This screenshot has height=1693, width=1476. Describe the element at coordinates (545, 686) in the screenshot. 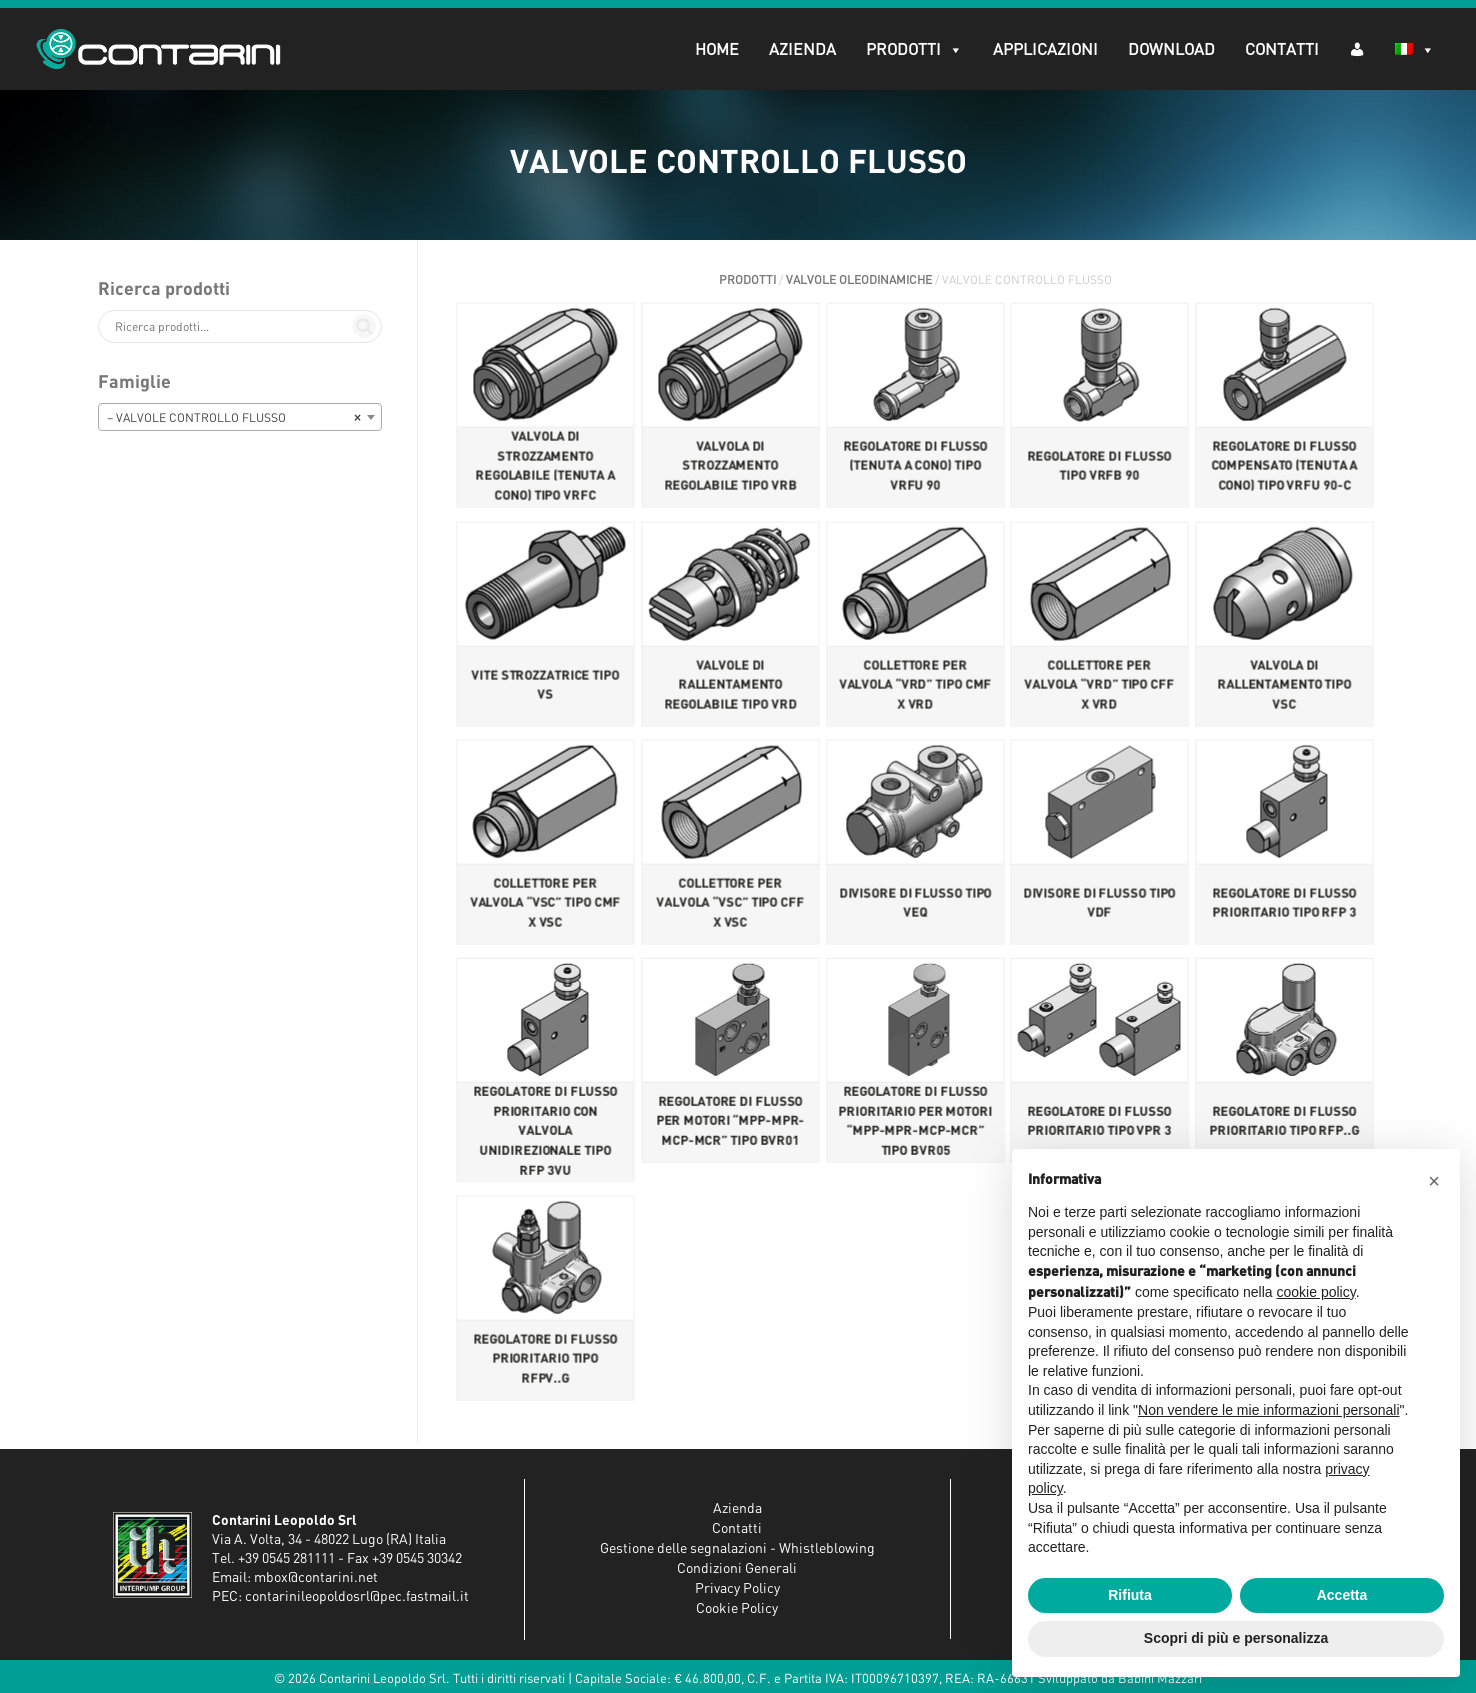

I see `VITE STROZZATRICE TIPO VS` at that location.